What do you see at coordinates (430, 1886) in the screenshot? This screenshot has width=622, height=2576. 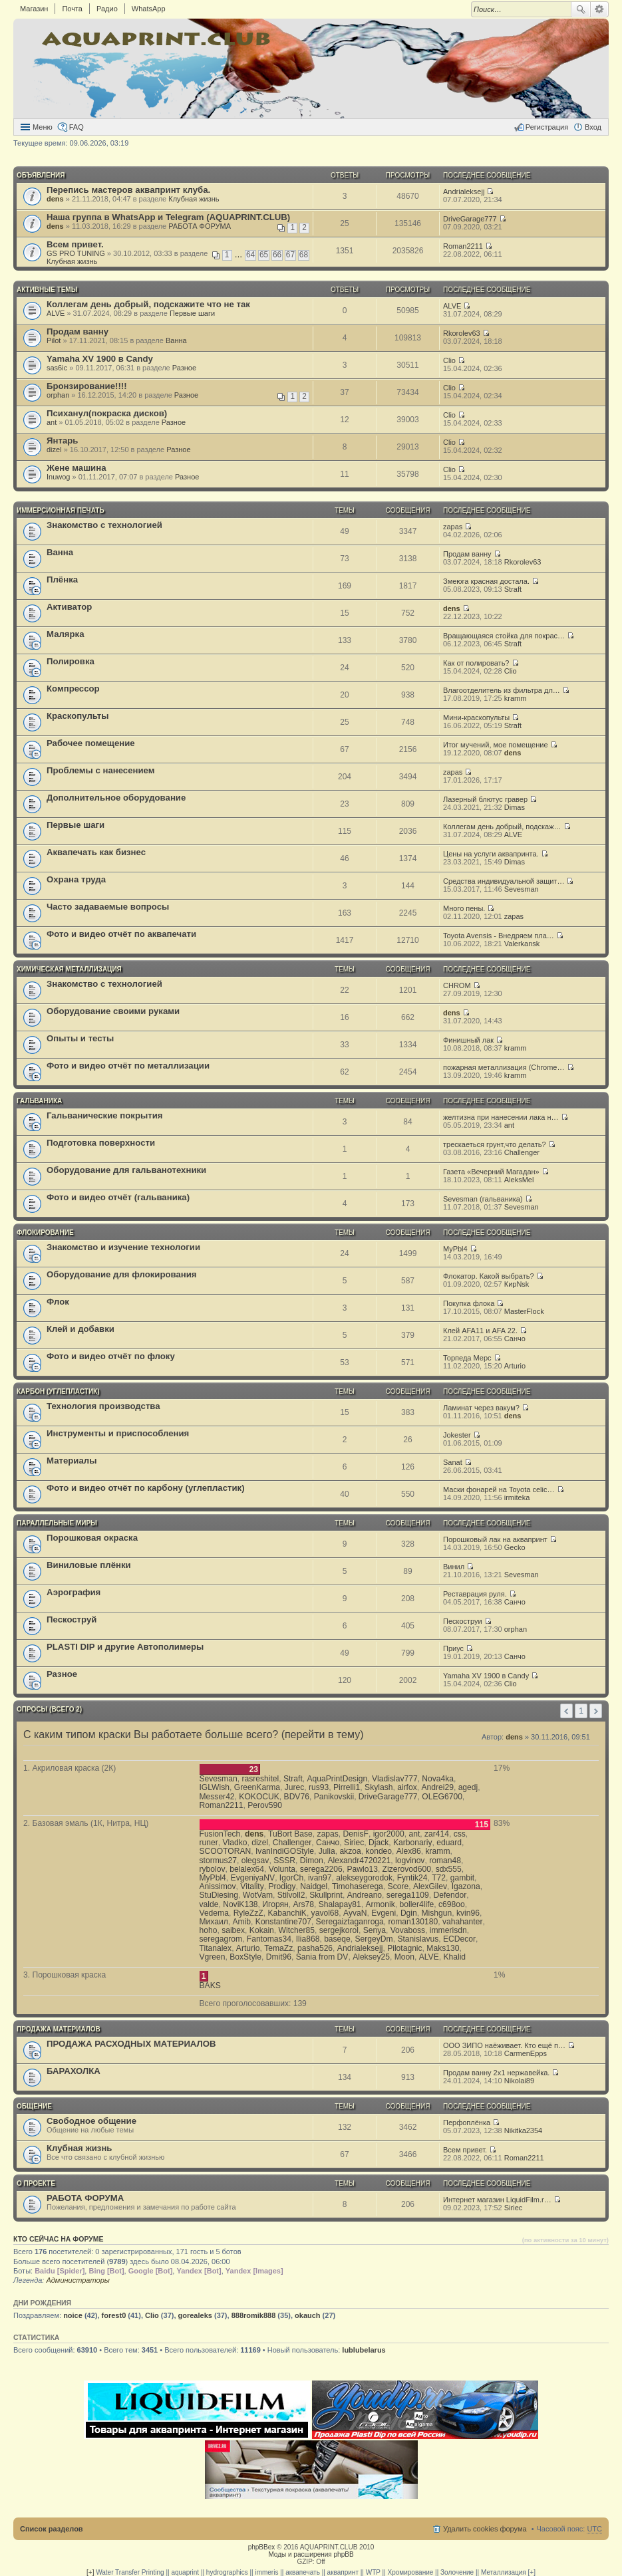 I see `AlexGilev` at bounding box center [430, 1886].